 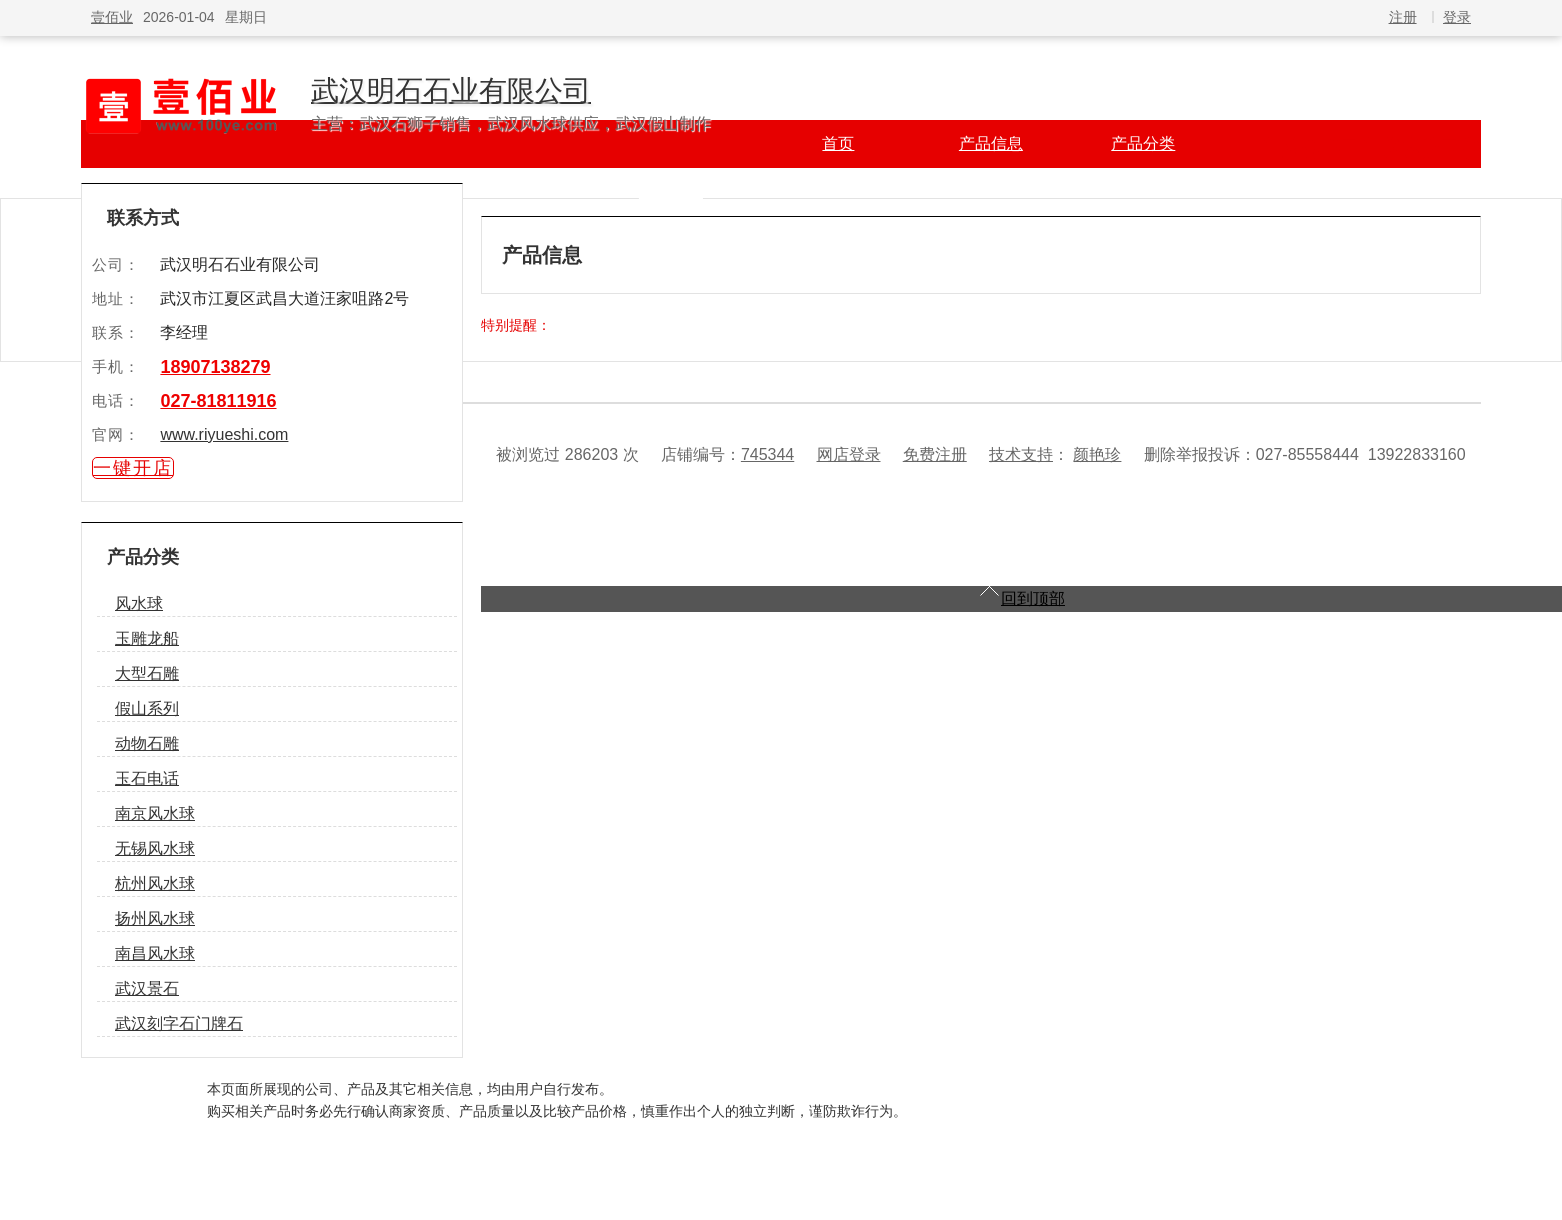 What do you see at coordinates (767, 454) in the screenshot?
I see `745344` at bounding box center [767, 454].